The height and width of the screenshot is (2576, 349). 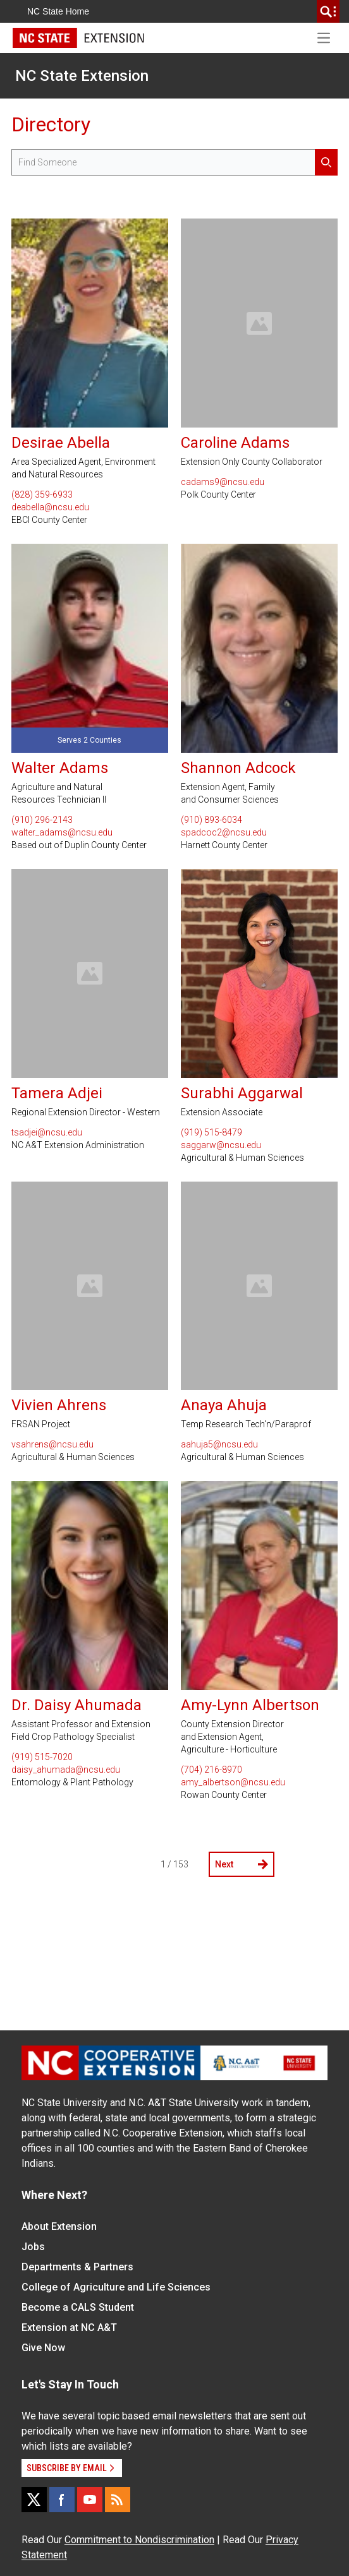 I want to click on tsadjei@ncsu.edu, so click(x=46, y=1132).